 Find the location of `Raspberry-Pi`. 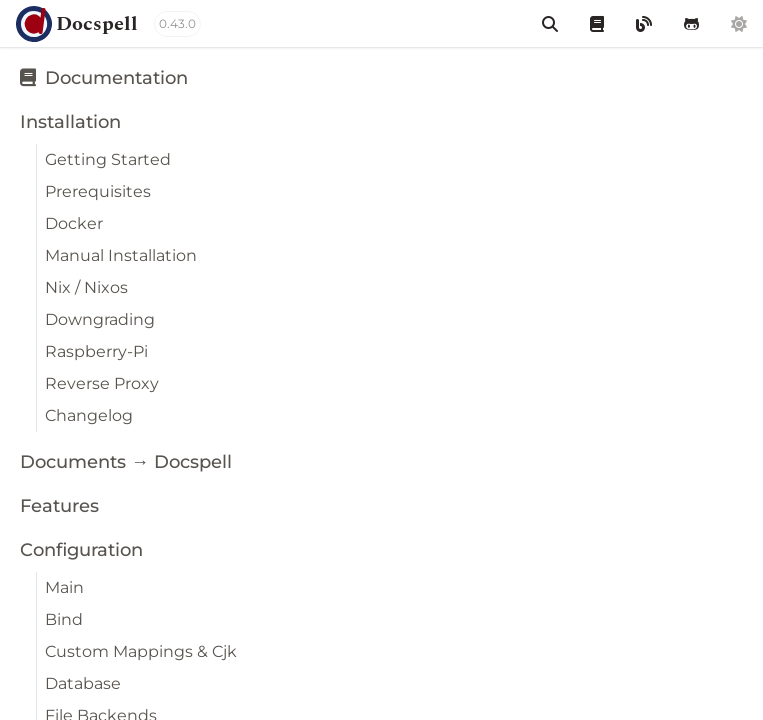

Raspberry-Pi is located at coordinates (96, 351).